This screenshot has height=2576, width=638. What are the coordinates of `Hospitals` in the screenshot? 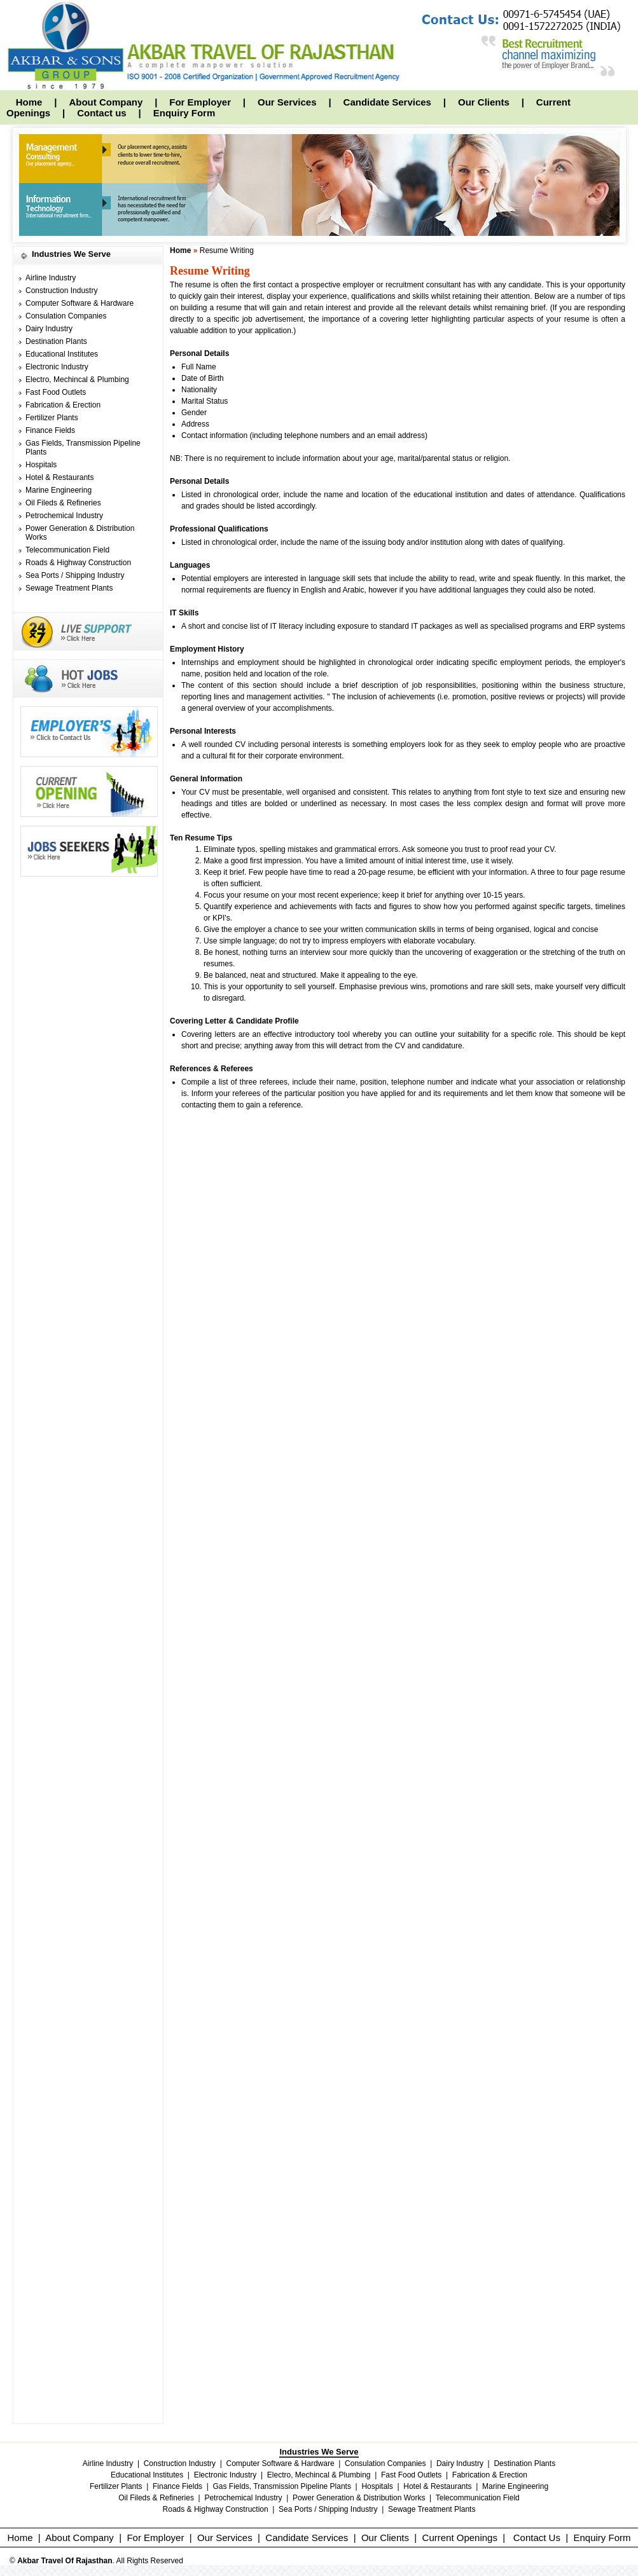 It's located at (41, 464).